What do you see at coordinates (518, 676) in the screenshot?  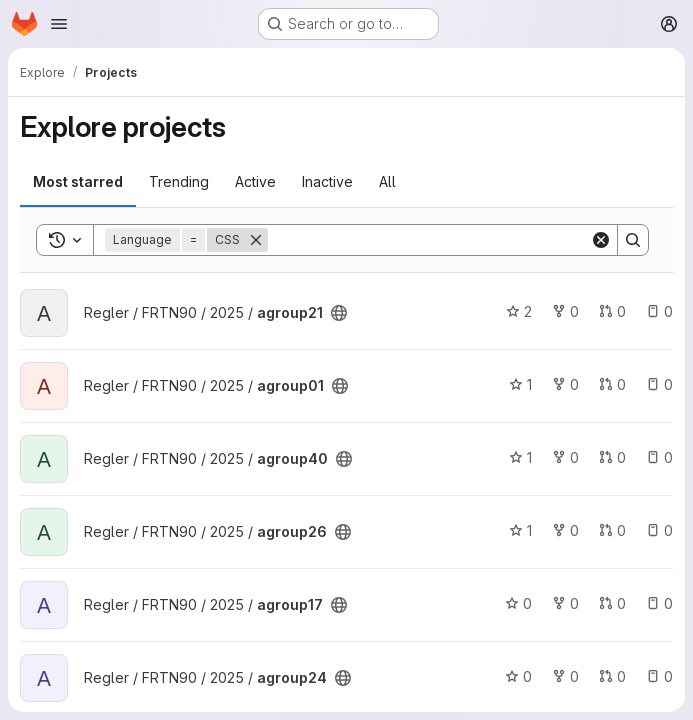 I see `0 [agroup24 has 0 stars]` at bounding box center [518, 676].